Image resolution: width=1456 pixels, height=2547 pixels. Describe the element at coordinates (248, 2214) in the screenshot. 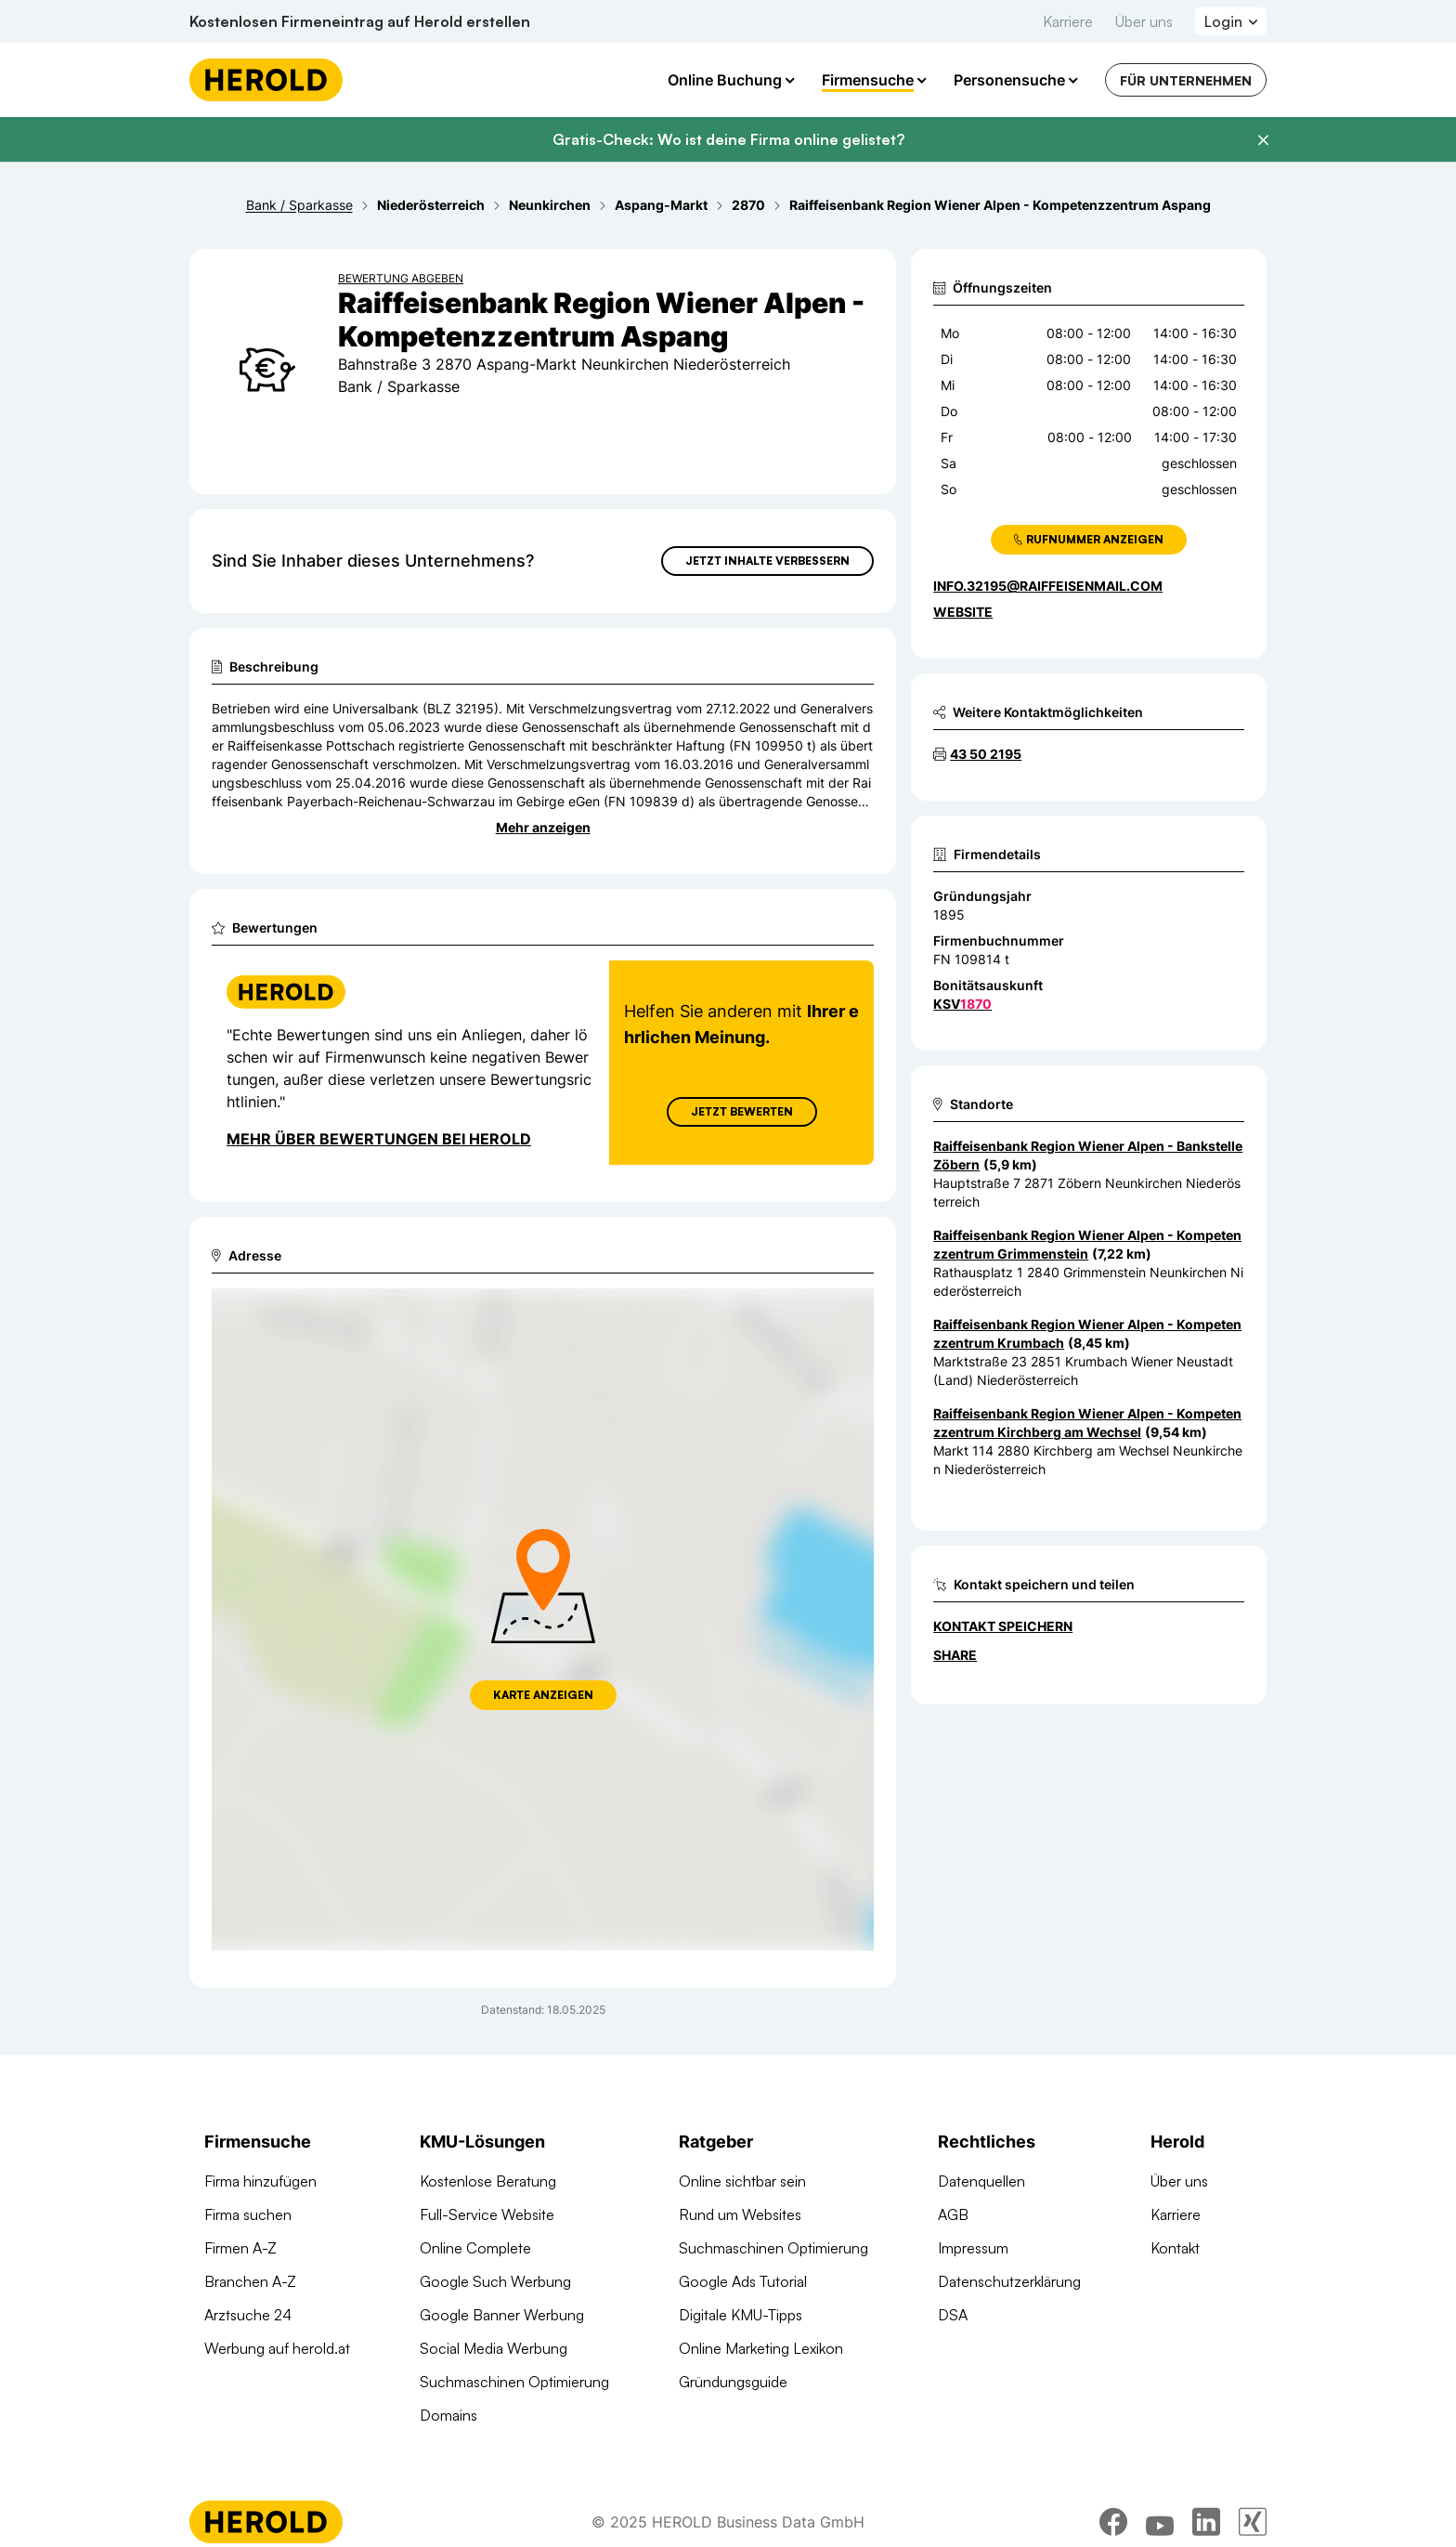

I see `Firma suchen` at that location.